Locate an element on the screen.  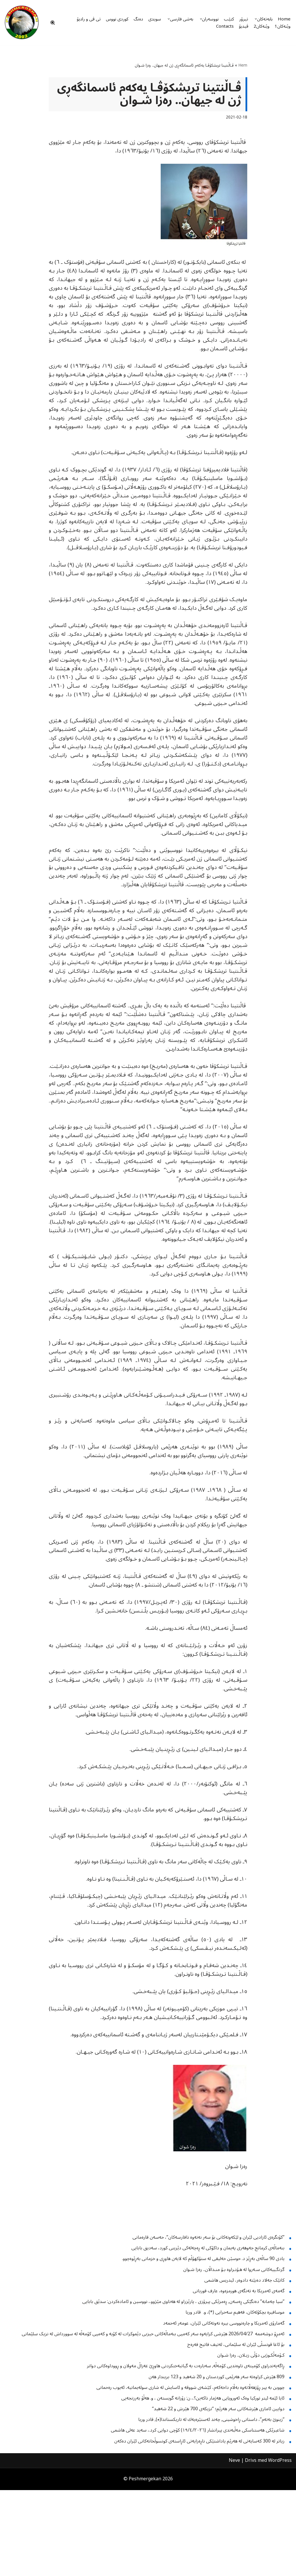
کتێب is located at coordinates (227, 18).